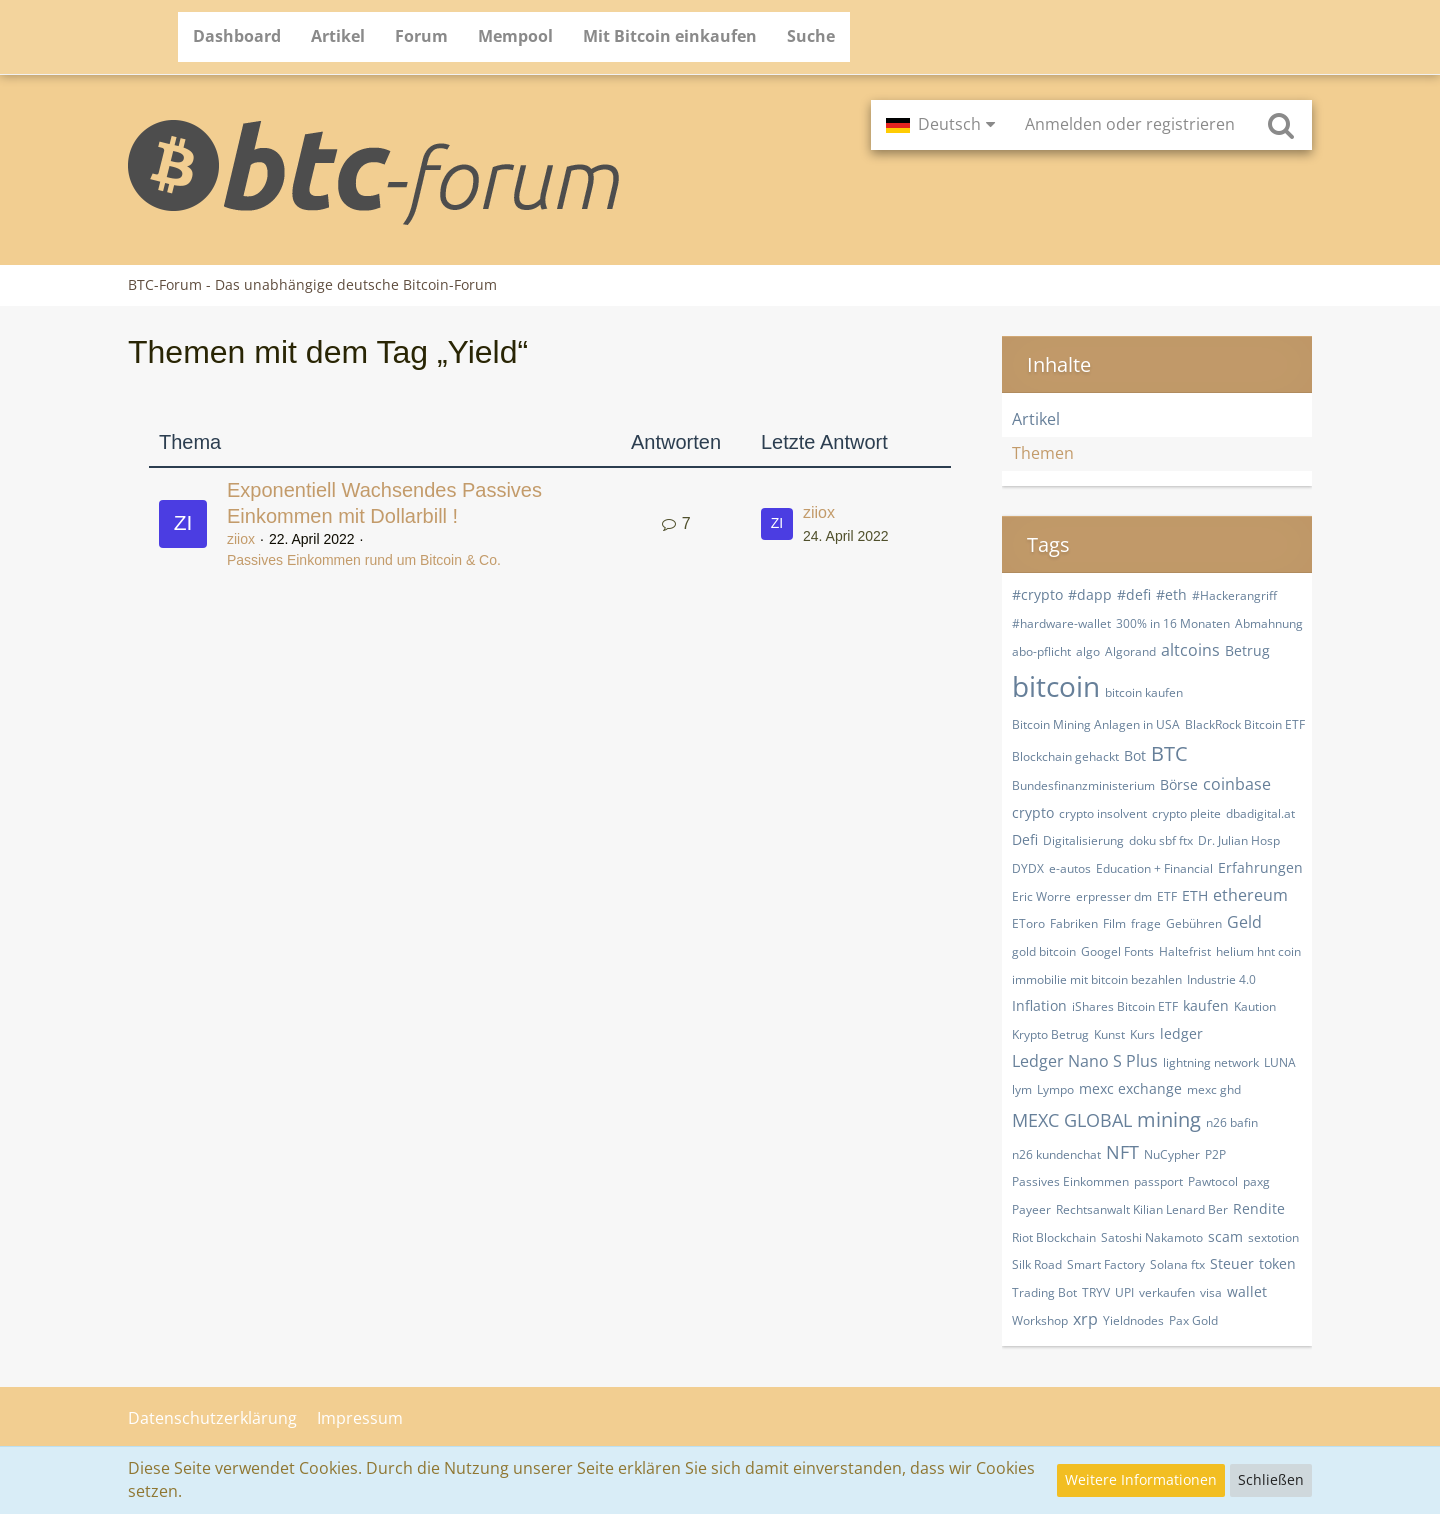  I want to click on gold bitcoin, so click(1044, 951).